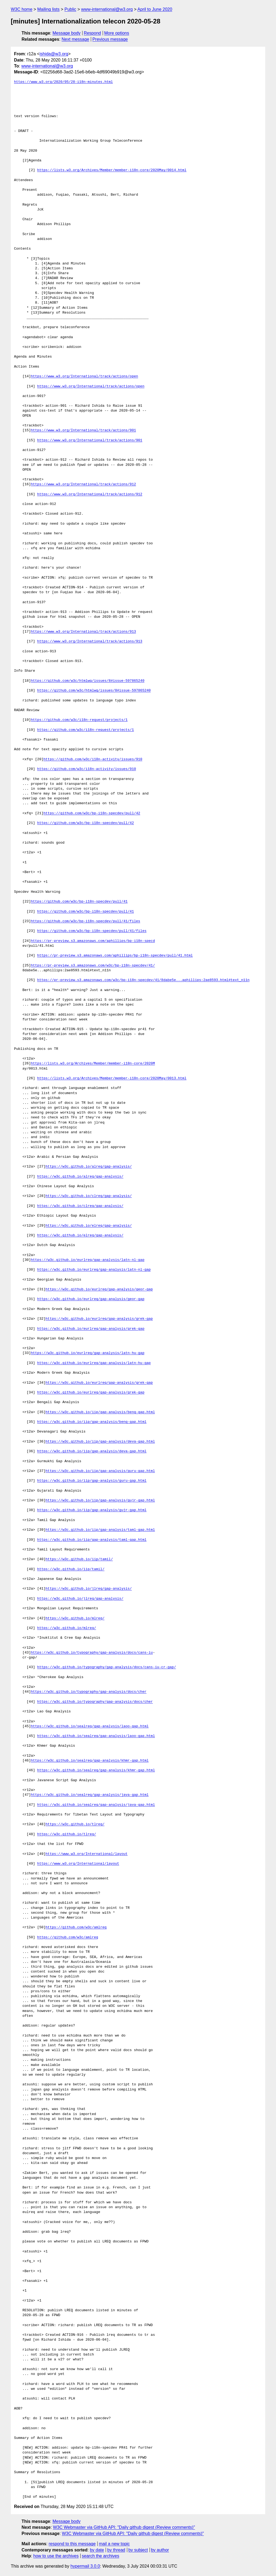 The height and width of the screenshot is (2576, 276). What do you see at coordinates (110, 39) in the screenshot?
I see `Previous message` at bounding box center [110, 39].